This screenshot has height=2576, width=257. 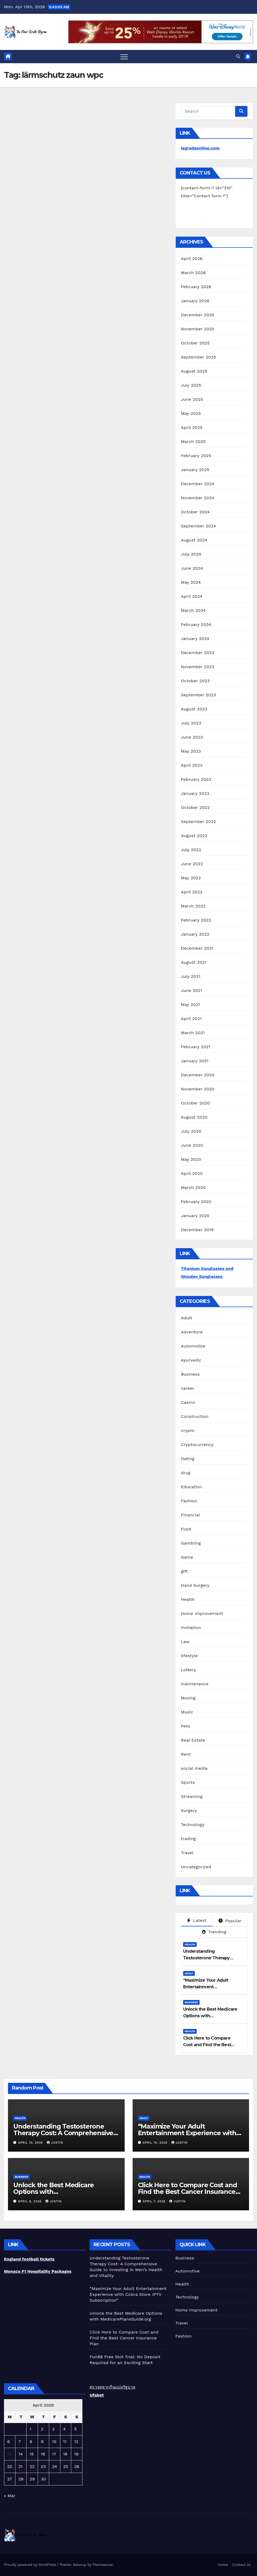 What do you see at coordinates (197, 948) in the screenshot?
I see `December 2021` at bounding box center [197, 948].